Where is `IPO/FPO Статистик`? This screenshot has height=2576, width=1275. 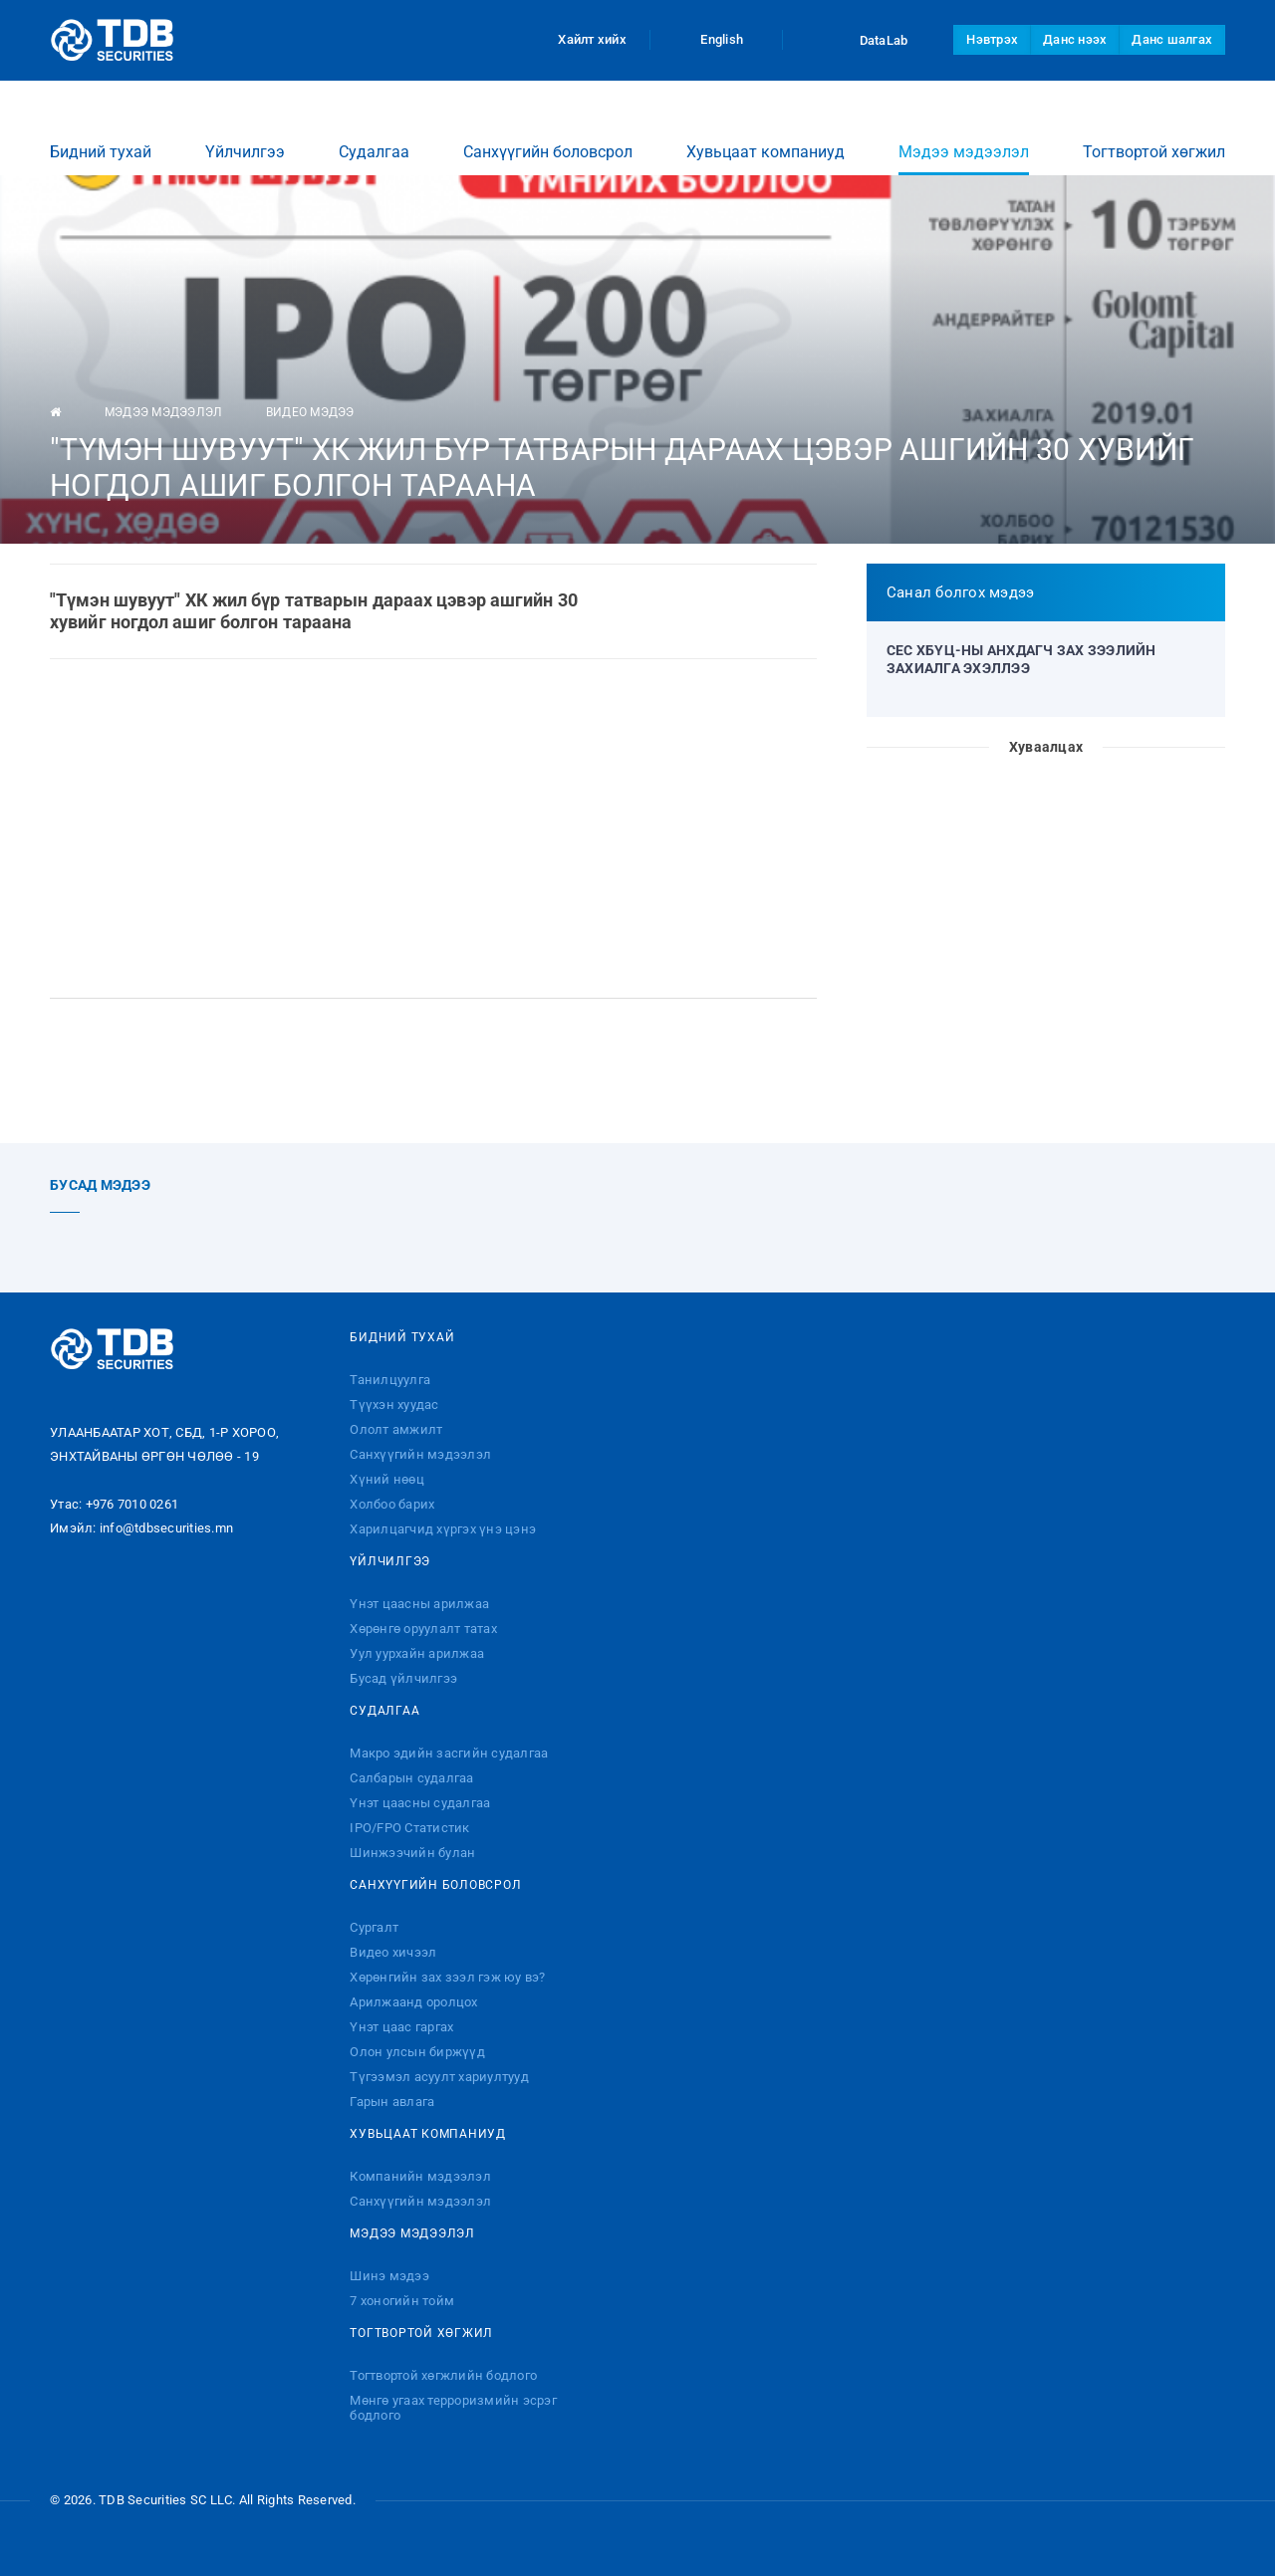
IPO/FPO Статистик is located at coordinates (409, 1827).